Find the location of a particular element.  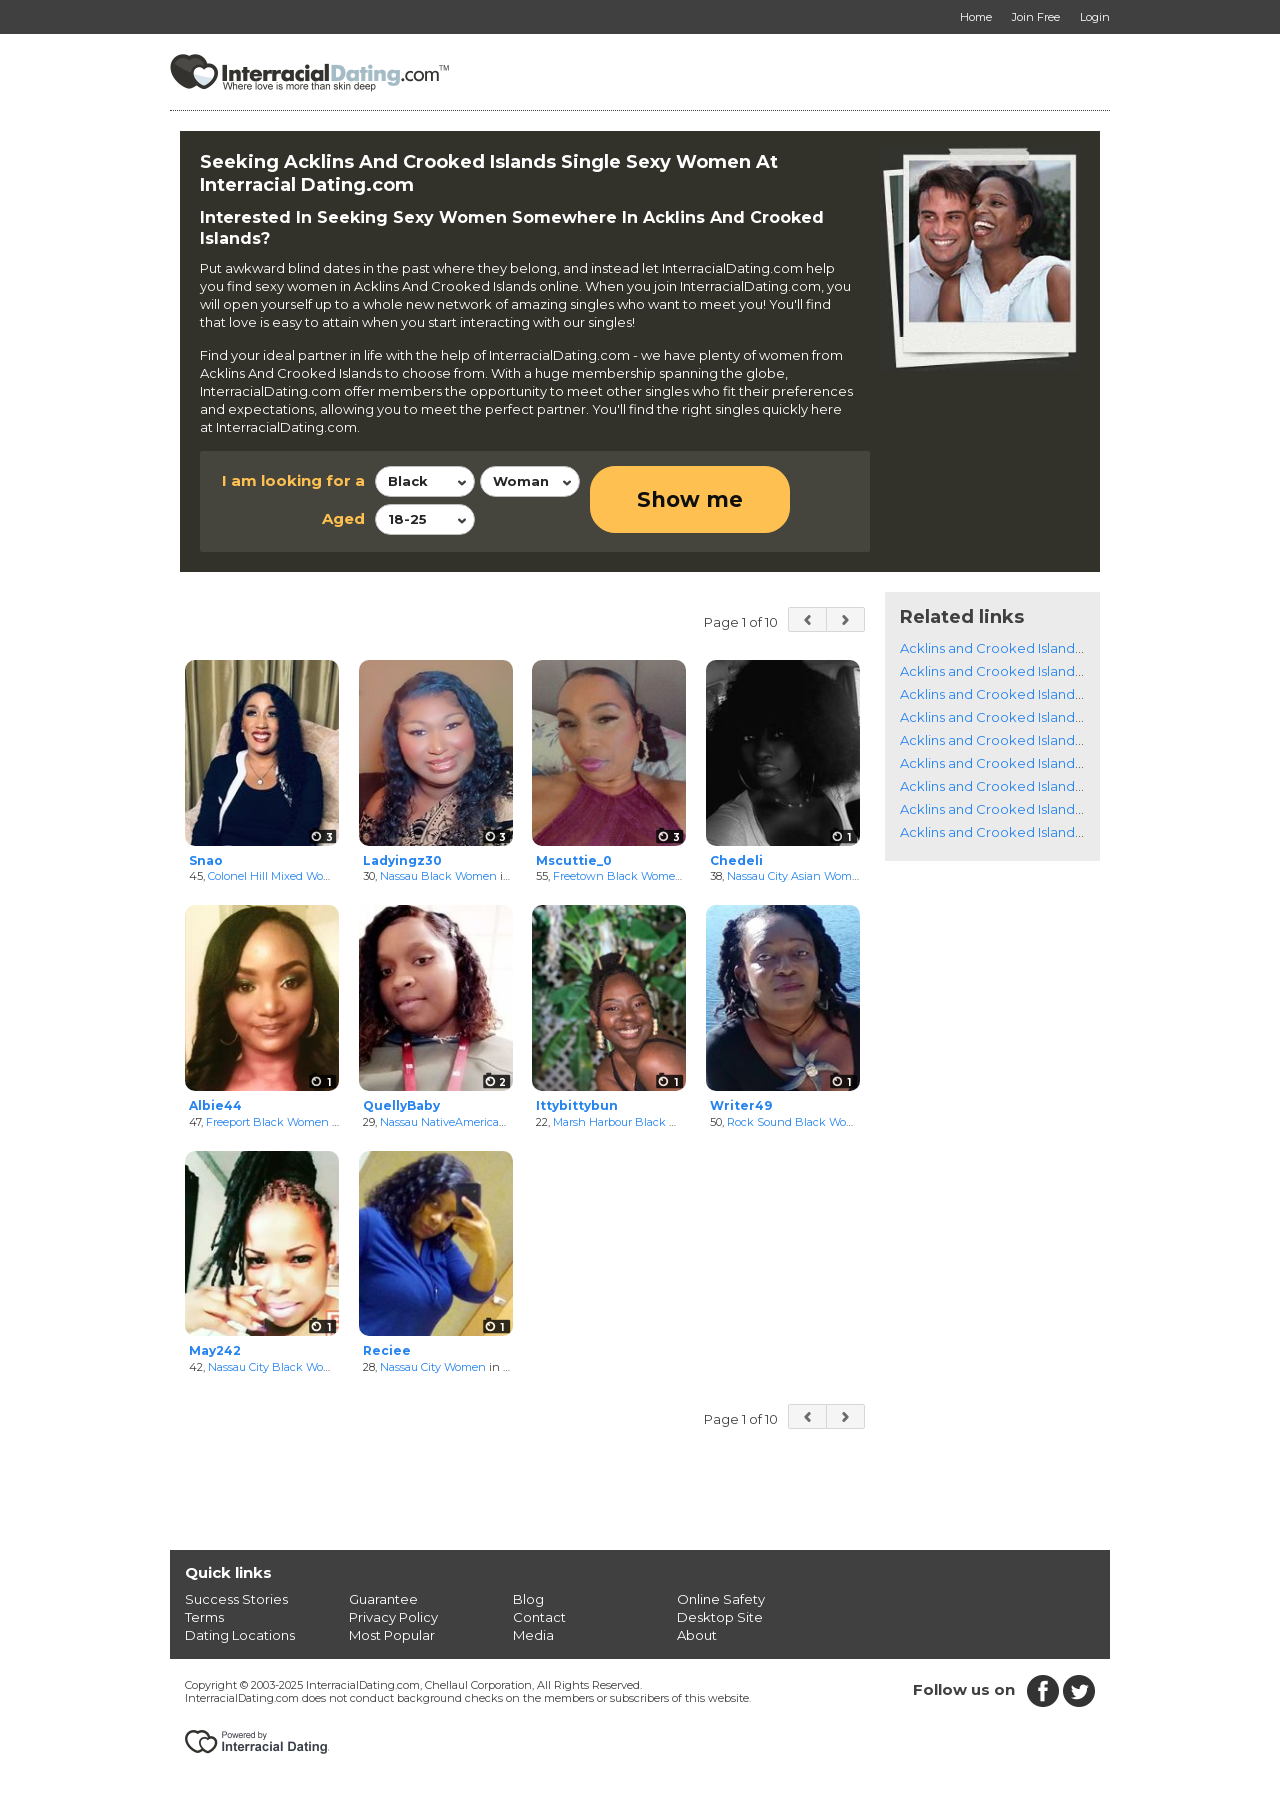

Online Safety is located at coordinates (721, 1599).